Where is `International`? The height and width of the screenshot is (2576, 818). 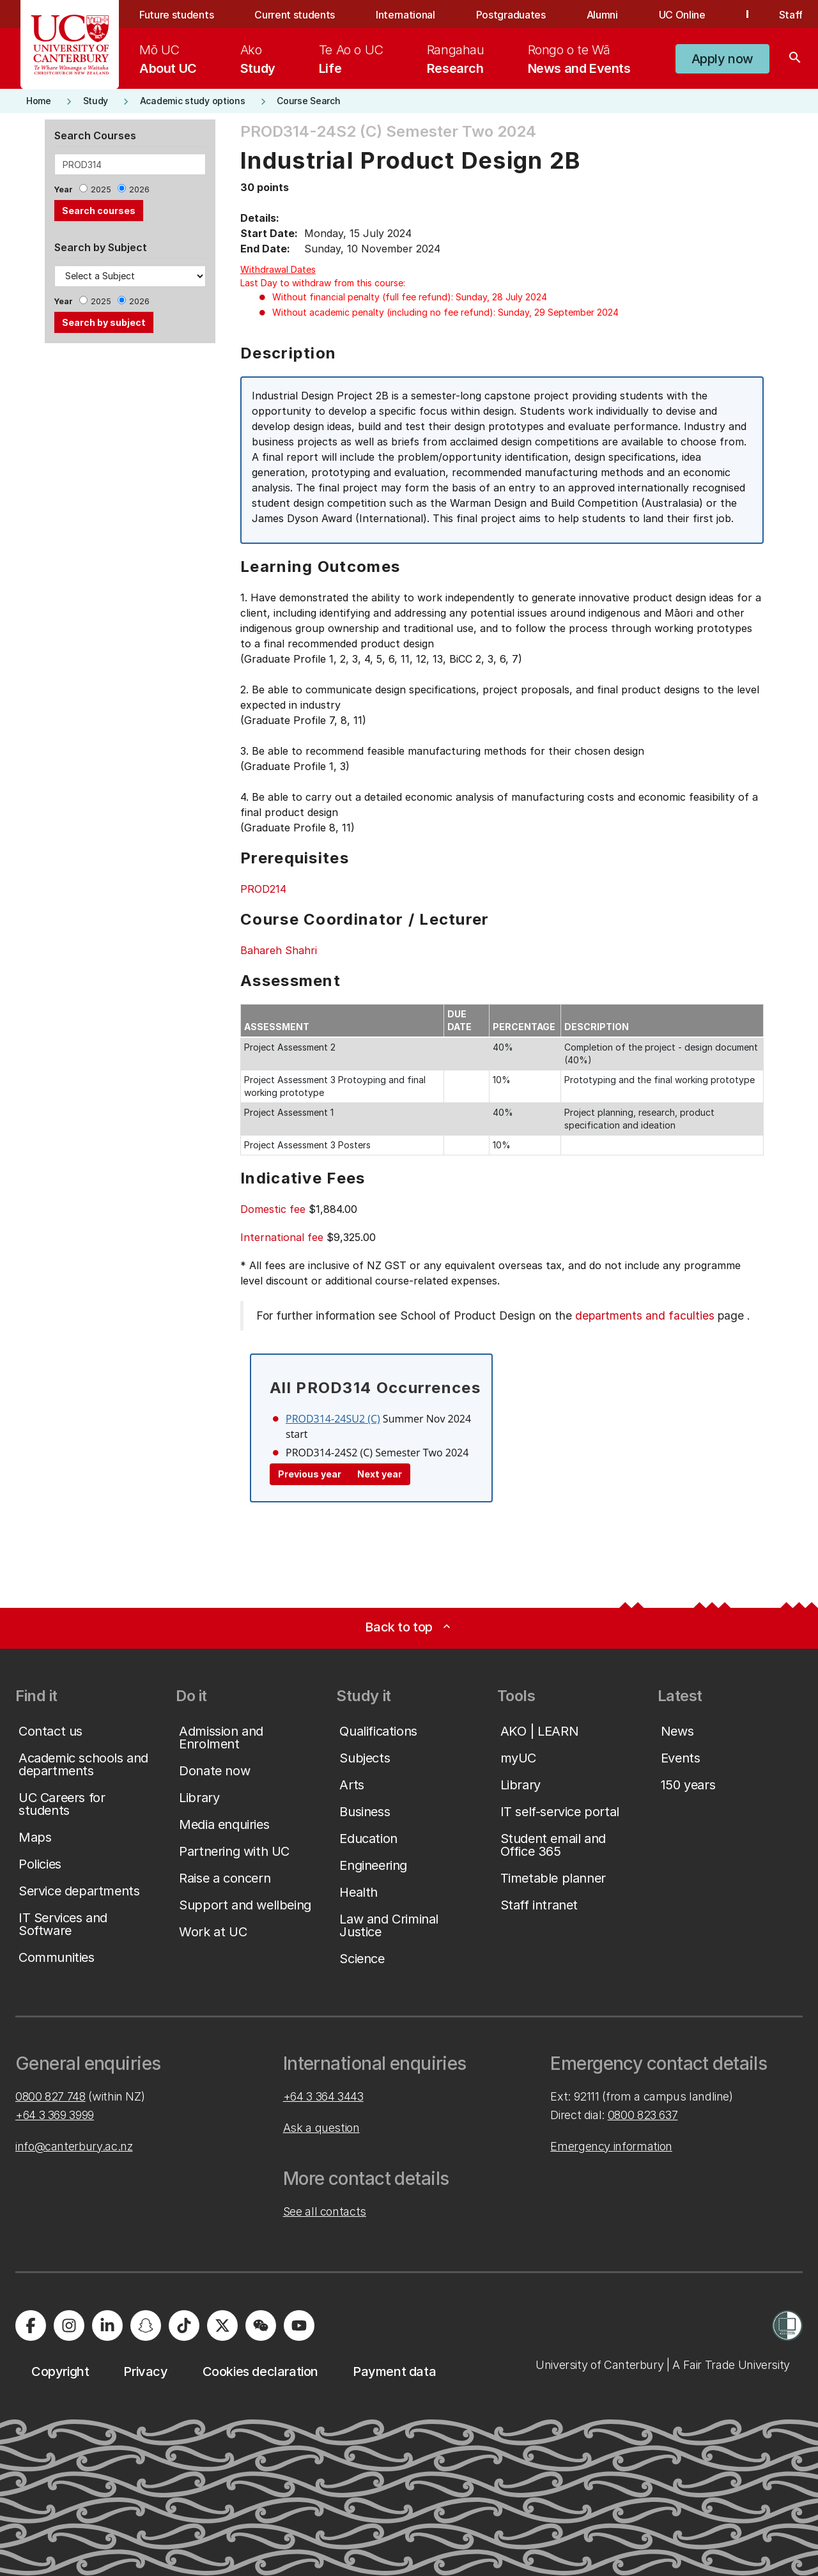
International is located at coordinates (405, 14).